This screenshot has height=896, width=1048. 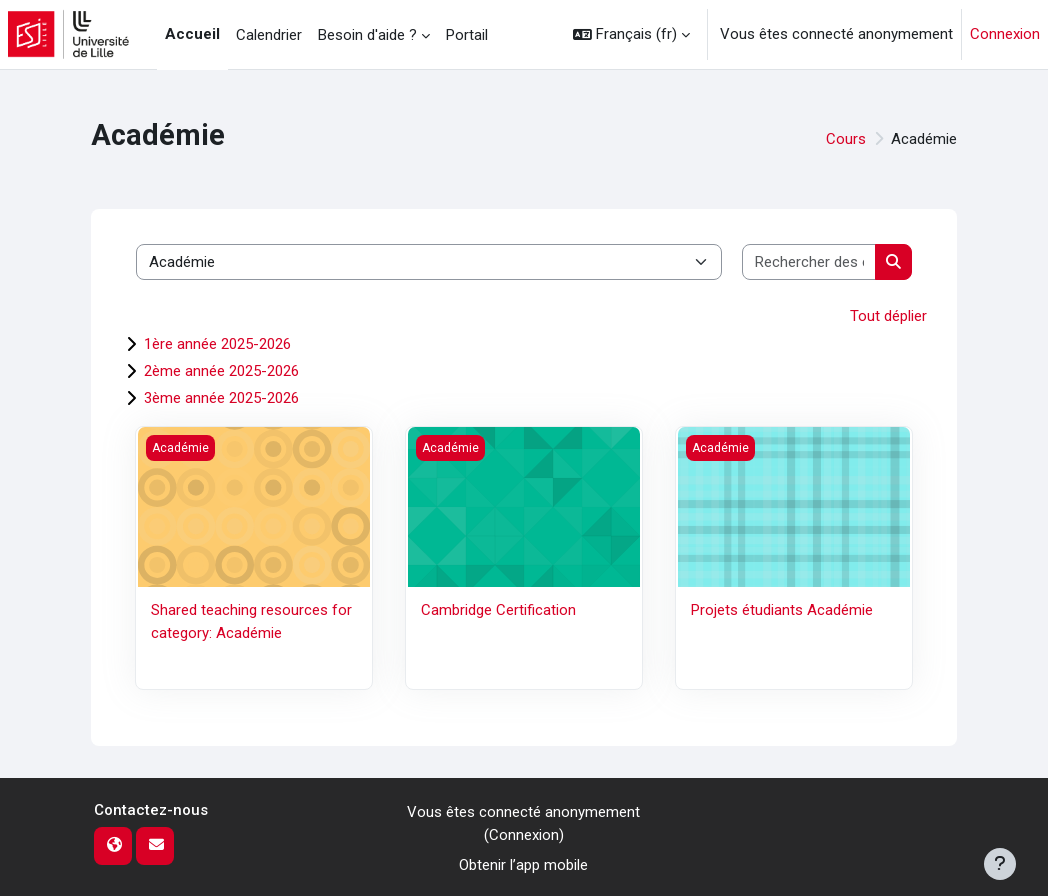 What do you see at coordinates (221, 398) in the screenshot?
I see `3ème année 2025-2026` at bounding box center [221, 398].